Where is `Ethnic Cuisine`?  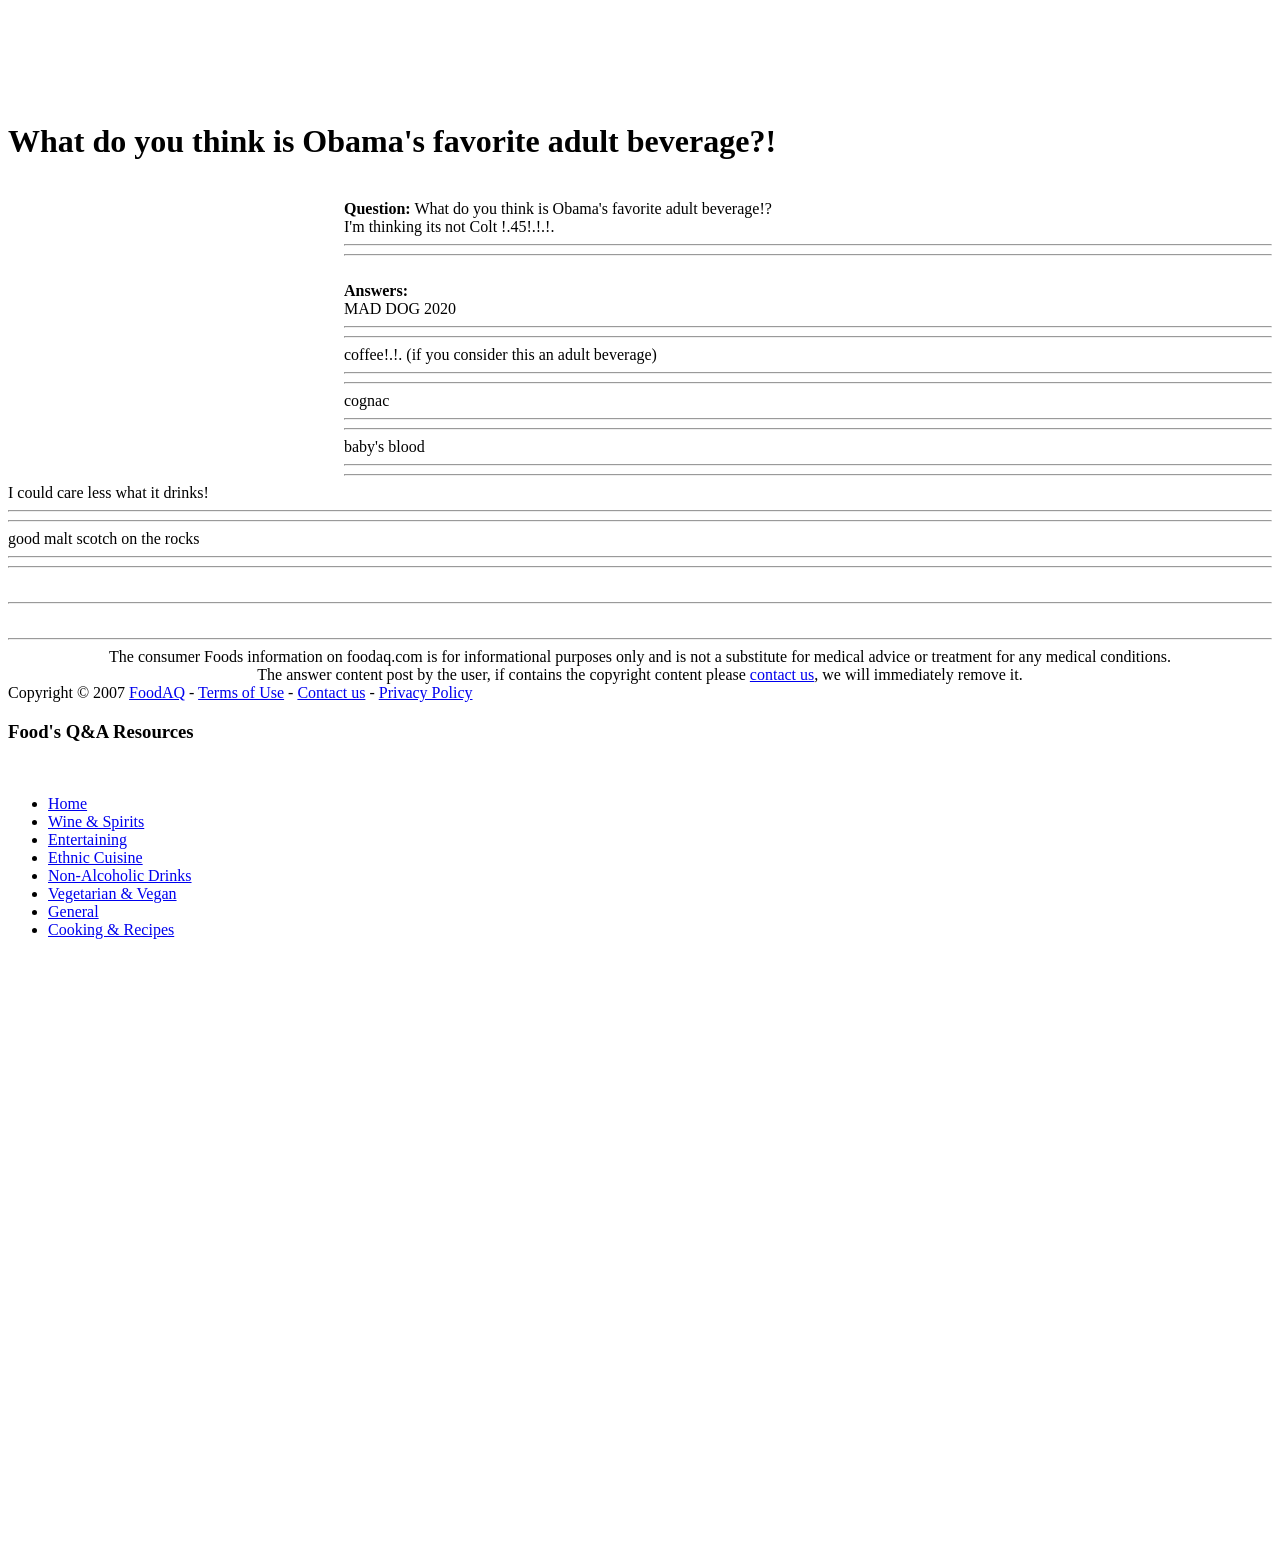 Ethnic Cuisine is located at coordinates (95, 857).